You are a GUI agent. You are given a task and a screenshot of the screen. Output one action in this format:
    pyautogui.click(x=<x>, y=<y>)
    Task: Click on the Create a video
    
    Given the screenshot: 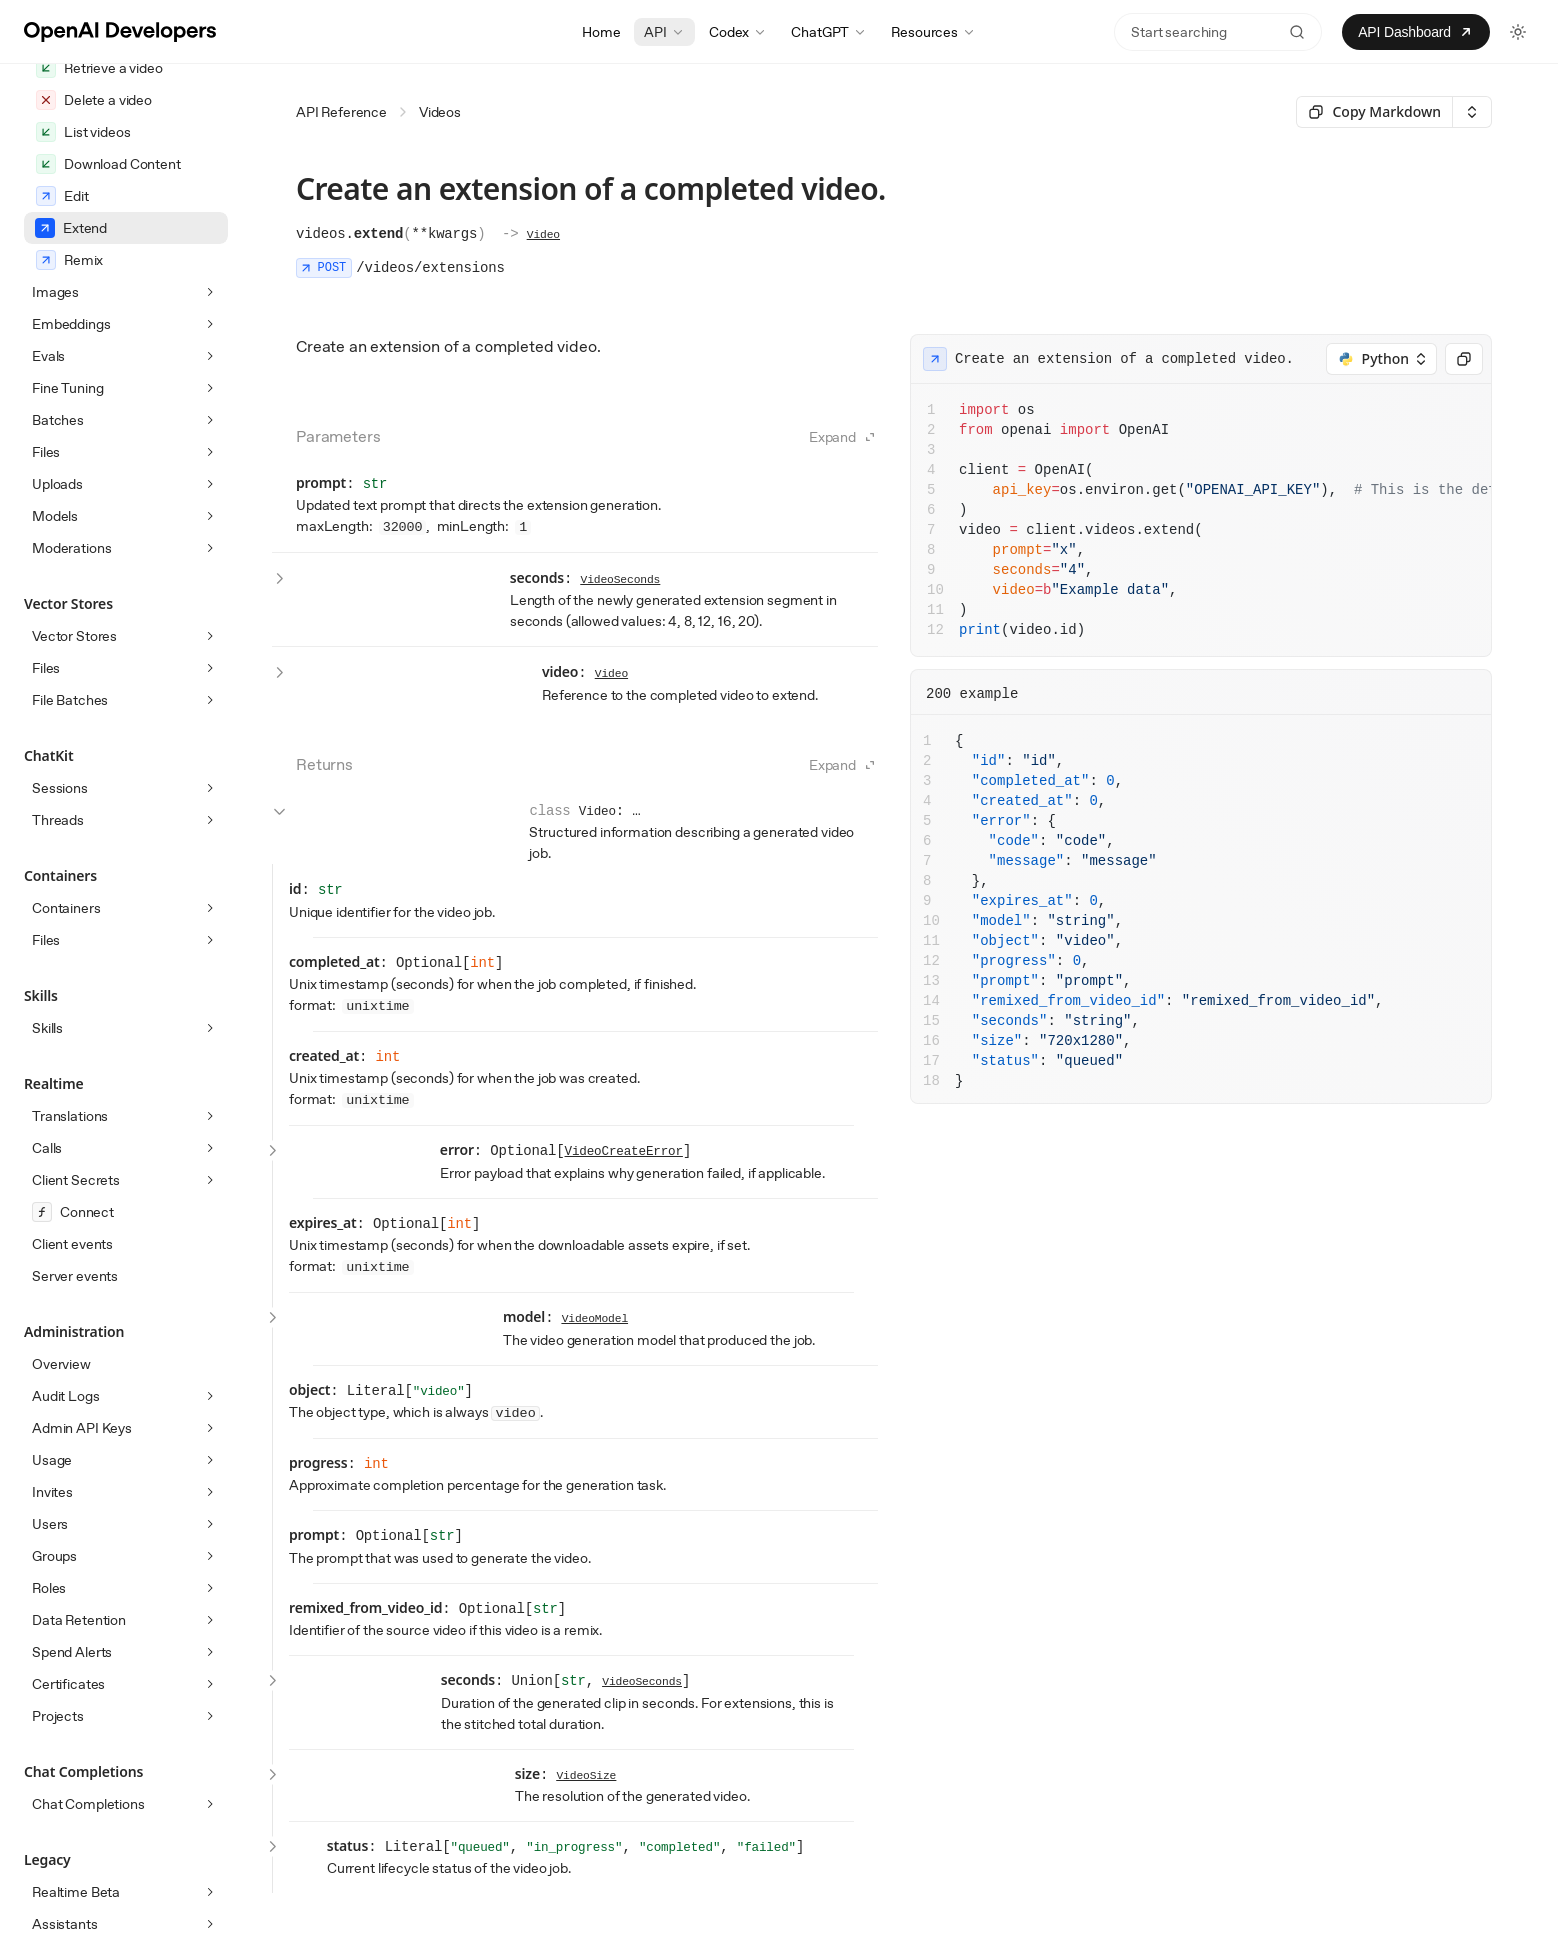 What is the action you would take?
    pyautogui.click(x=95, y=132)
    